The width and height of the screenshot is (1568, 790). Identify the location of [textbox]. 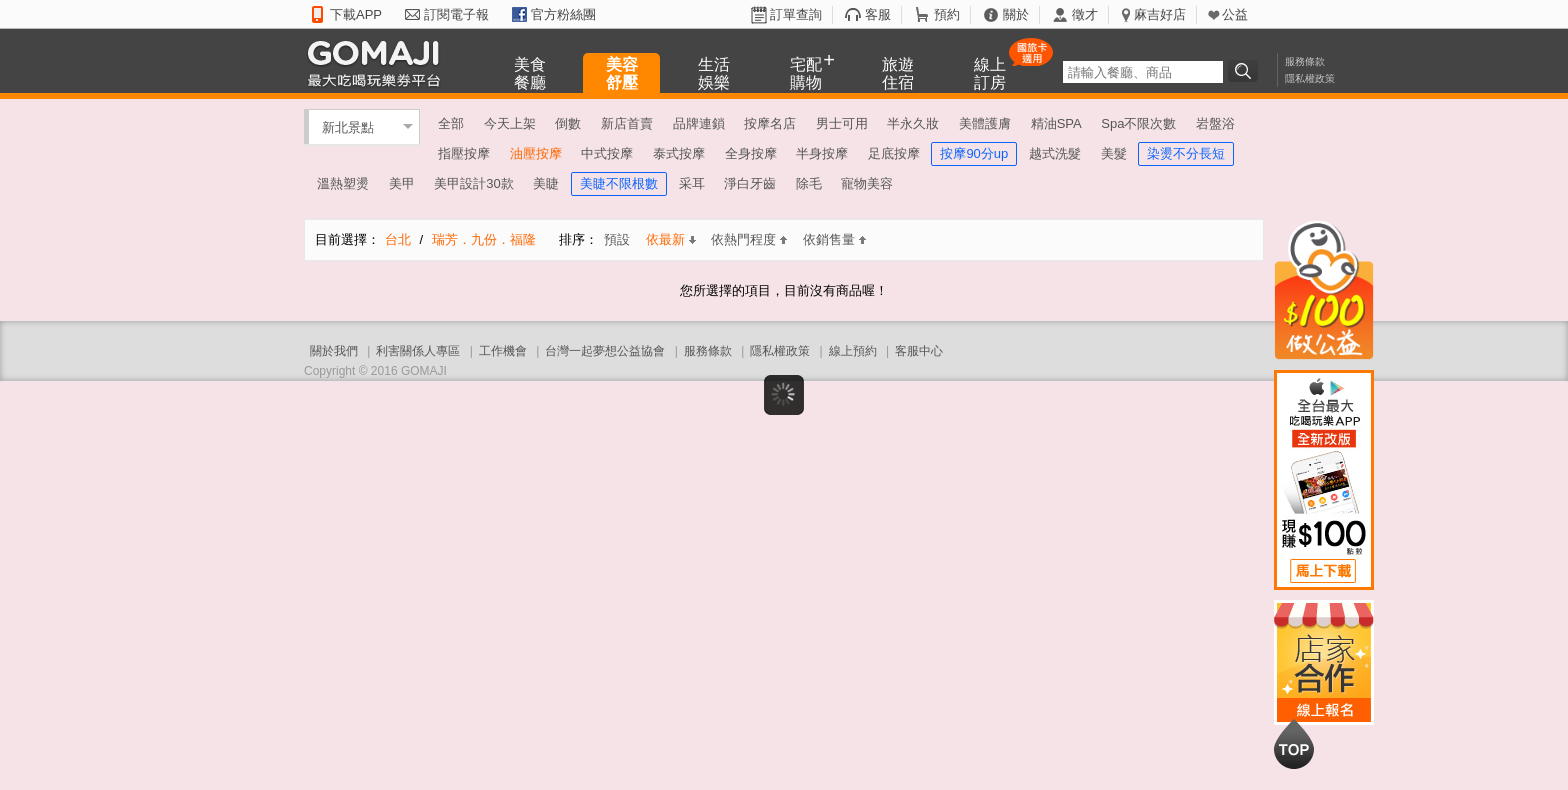
(1143, 72).